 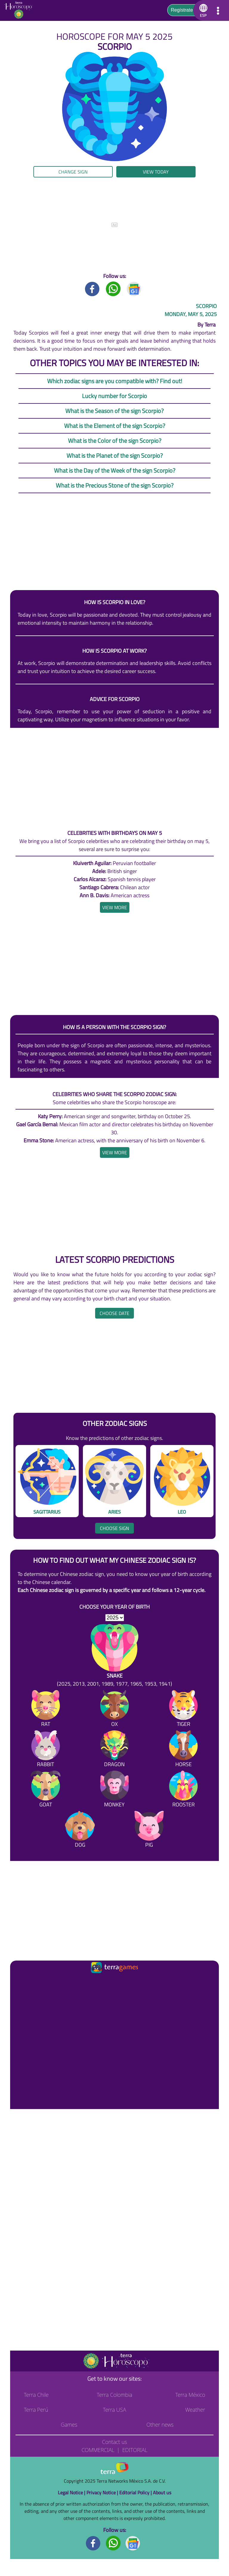 What do you see at coordinates (202, 10) in the screenshot?
I see `[button]` at bounding box center [202, 10].